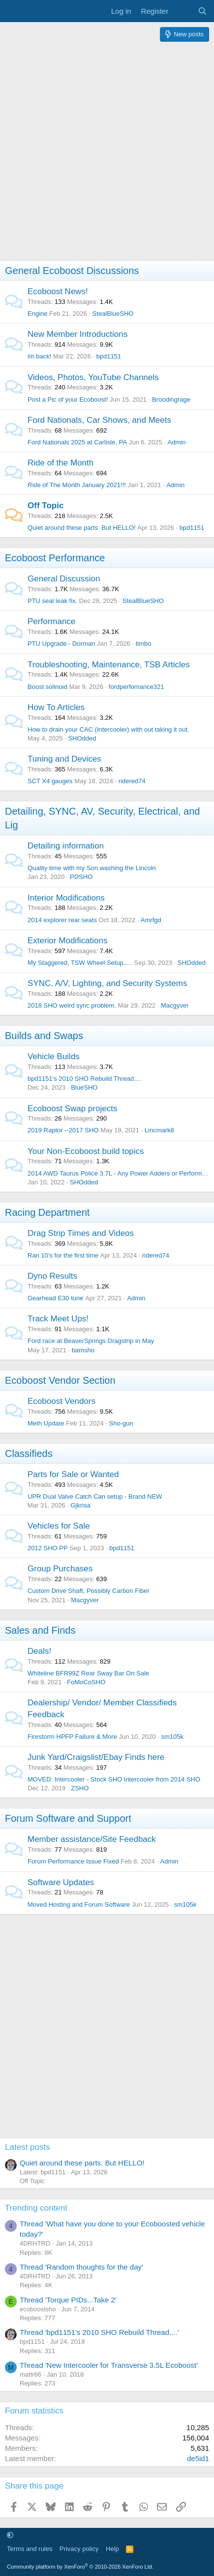 This screenshot has width=214, height=2576. Describe the element at coordinates (10, 2535) in the screenshot. I see `[button]` at that location.